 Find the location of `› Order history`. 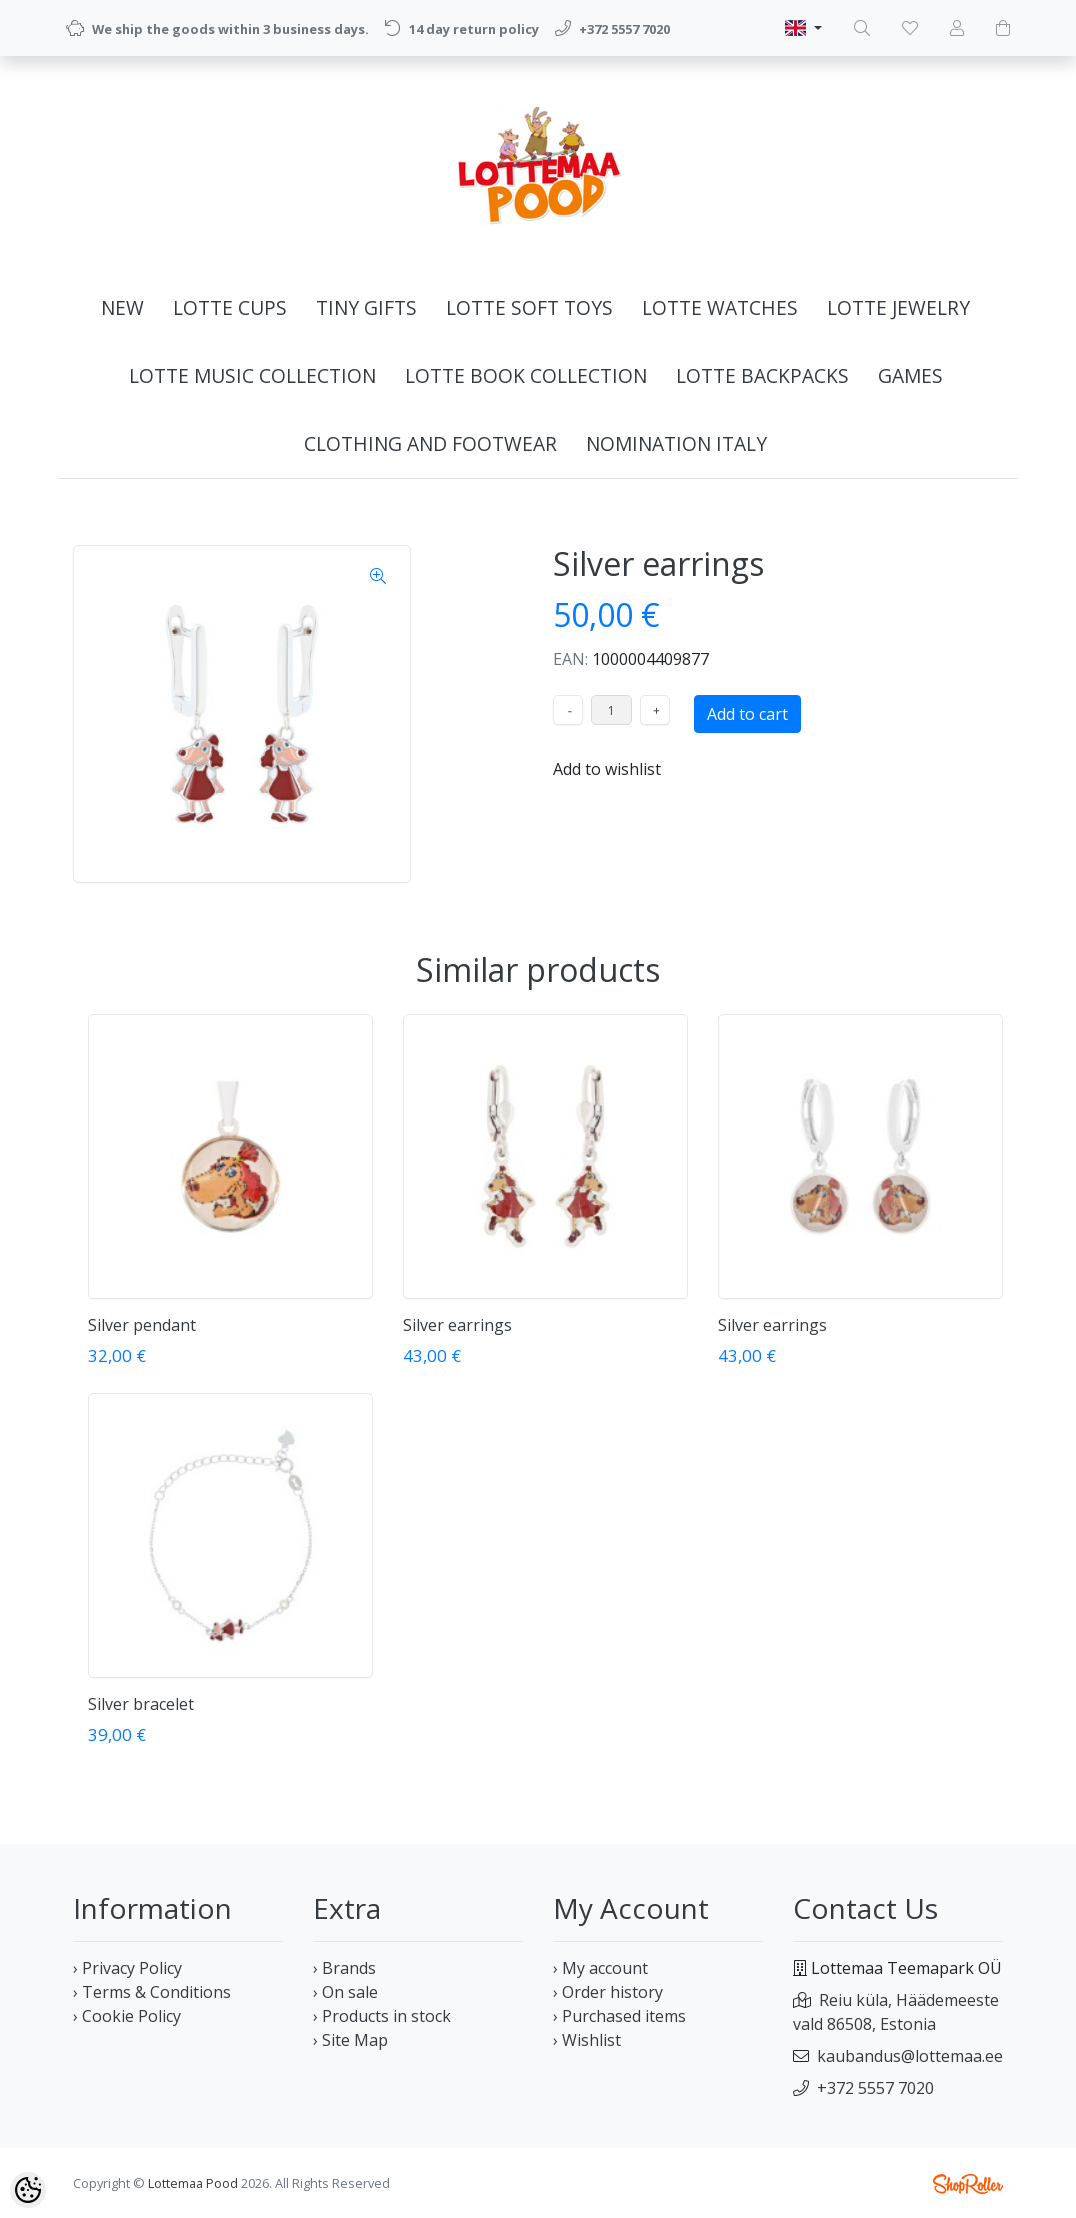

› Order history is located at coordinates (608, 1992).